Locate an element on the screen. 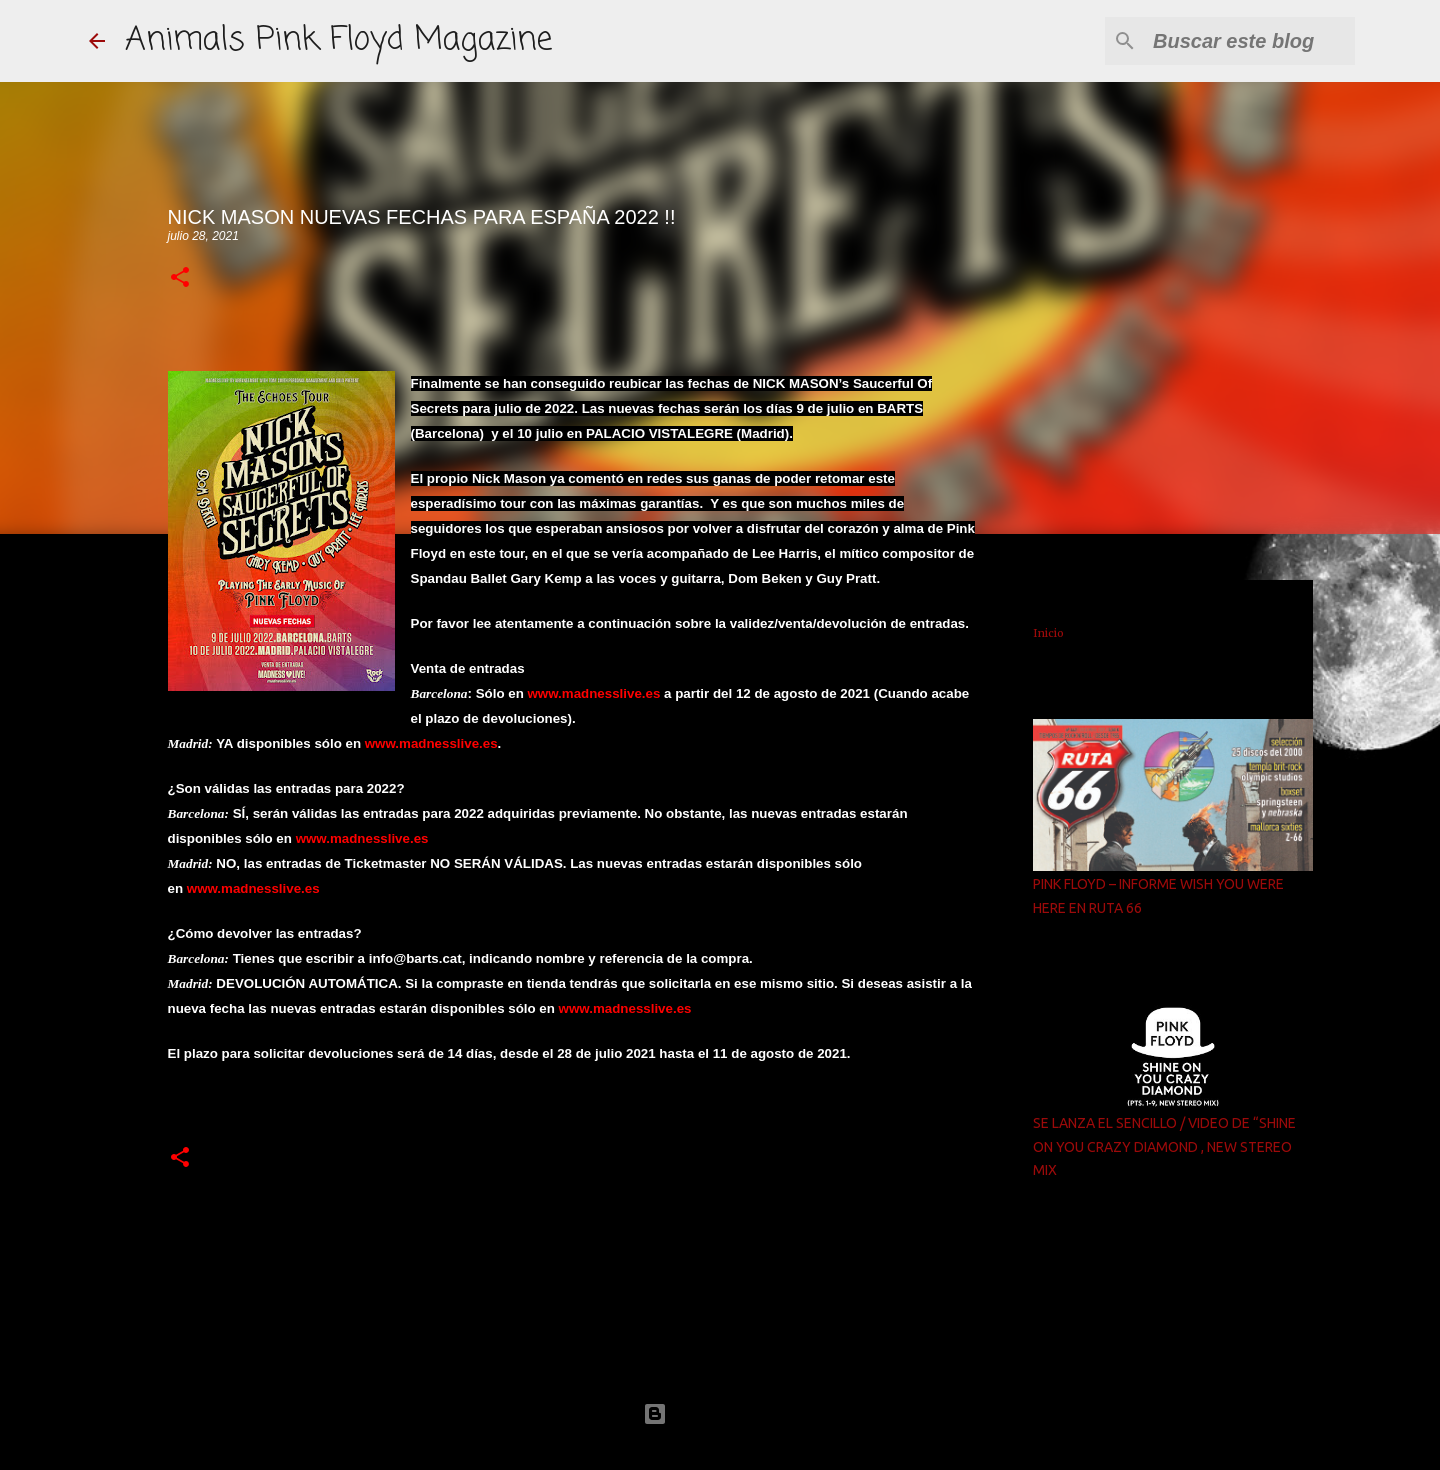 Image resolution: width=1440 pixels, height=1470 pixels. Con la tecnología de Blogger is located at coordinates (720, 1413).